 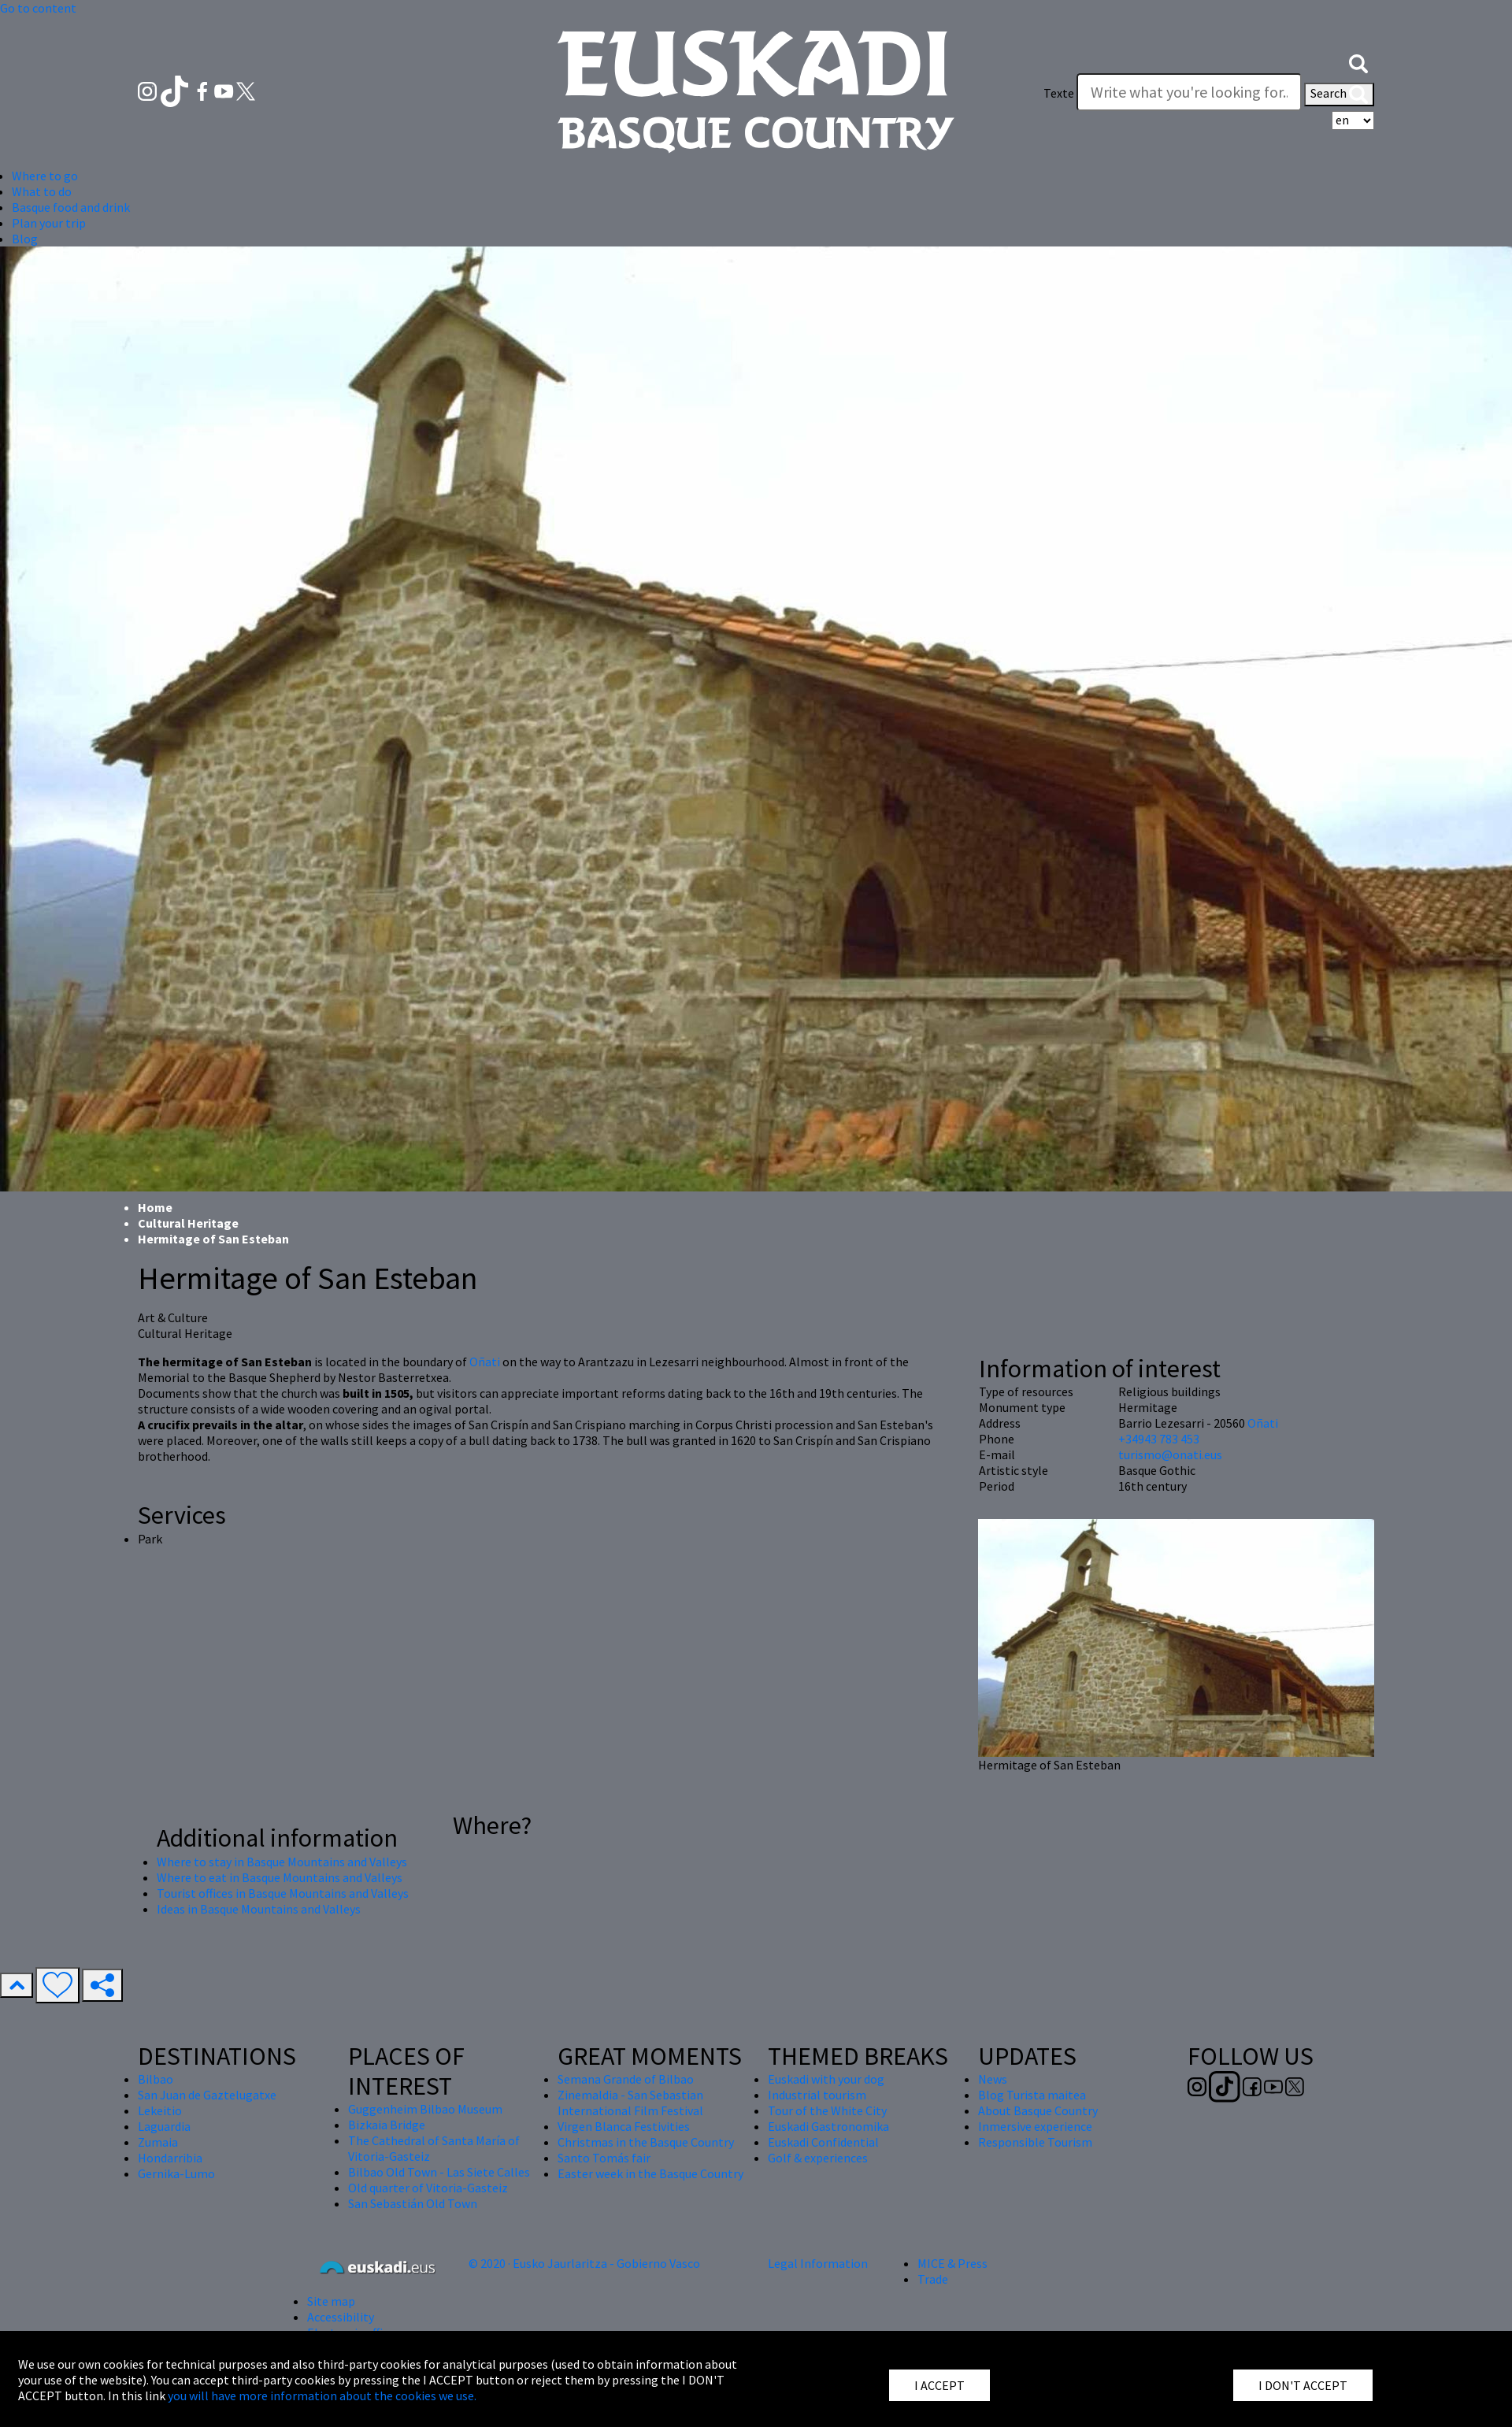 I want to click on Trade, so click(x=932, y=2279).